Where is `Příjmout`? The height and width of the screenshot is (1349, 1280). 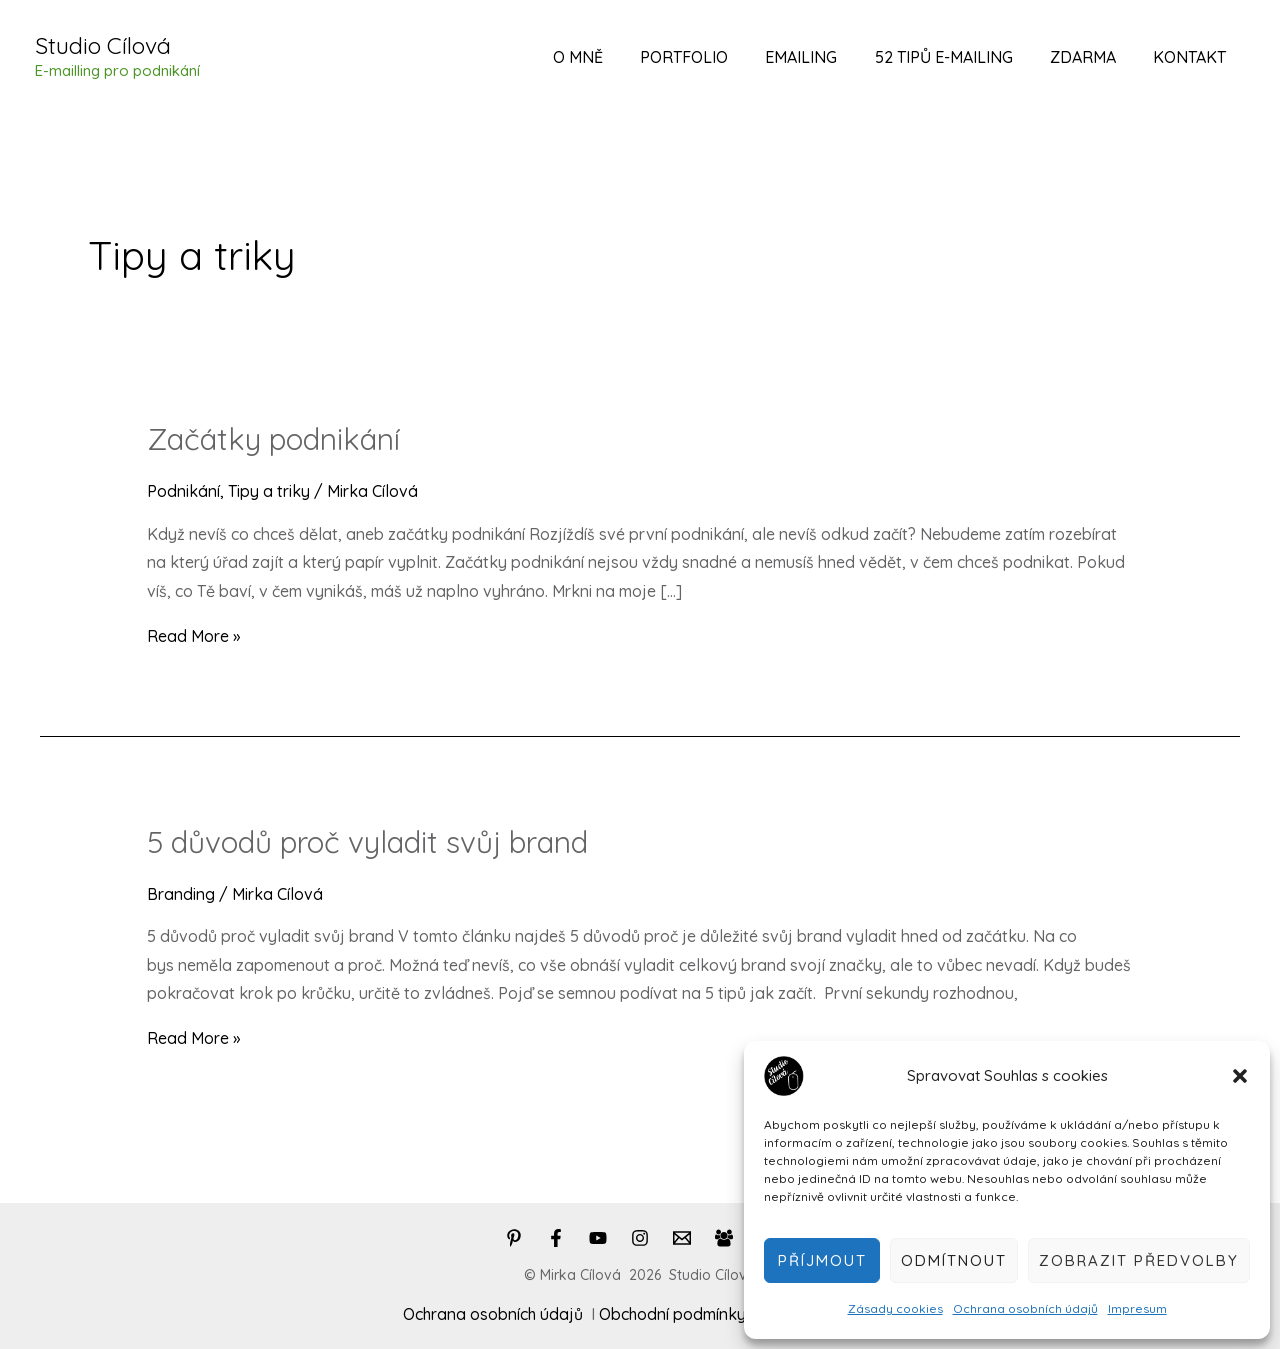 Příjmout is located at coordinates (822, 1260).